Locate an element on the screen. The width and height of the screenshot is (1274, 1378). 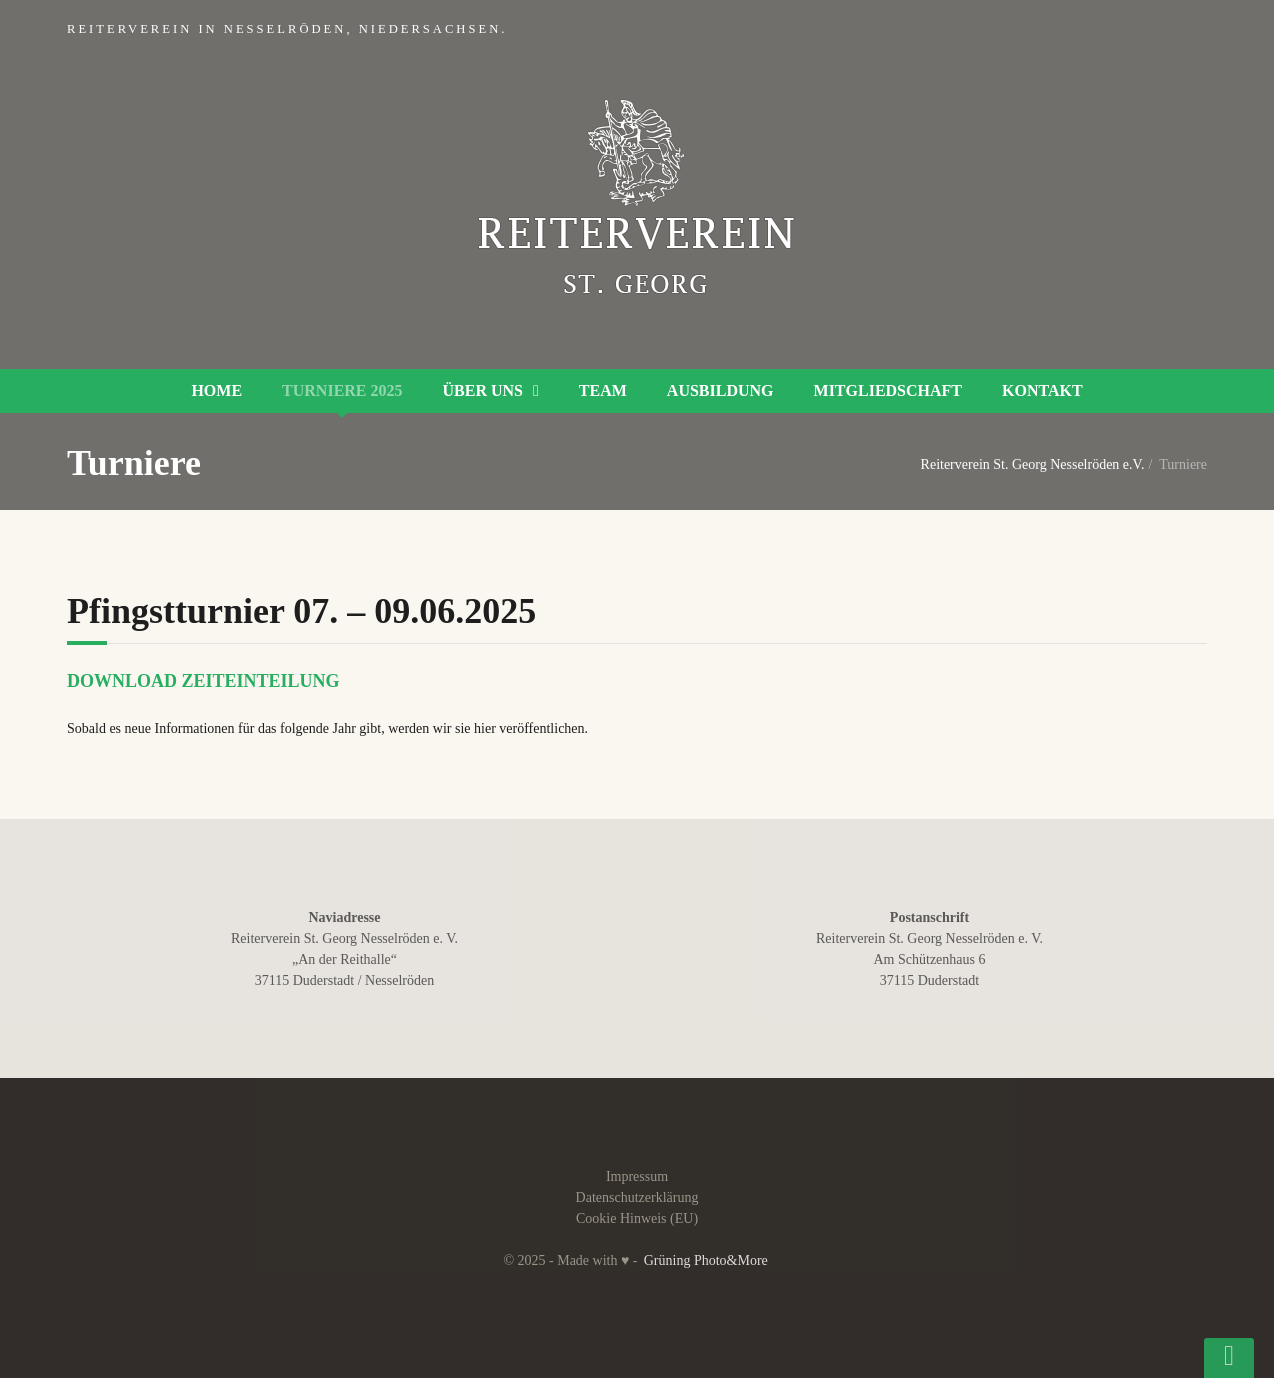
Home is located at coordinates (216, 390).